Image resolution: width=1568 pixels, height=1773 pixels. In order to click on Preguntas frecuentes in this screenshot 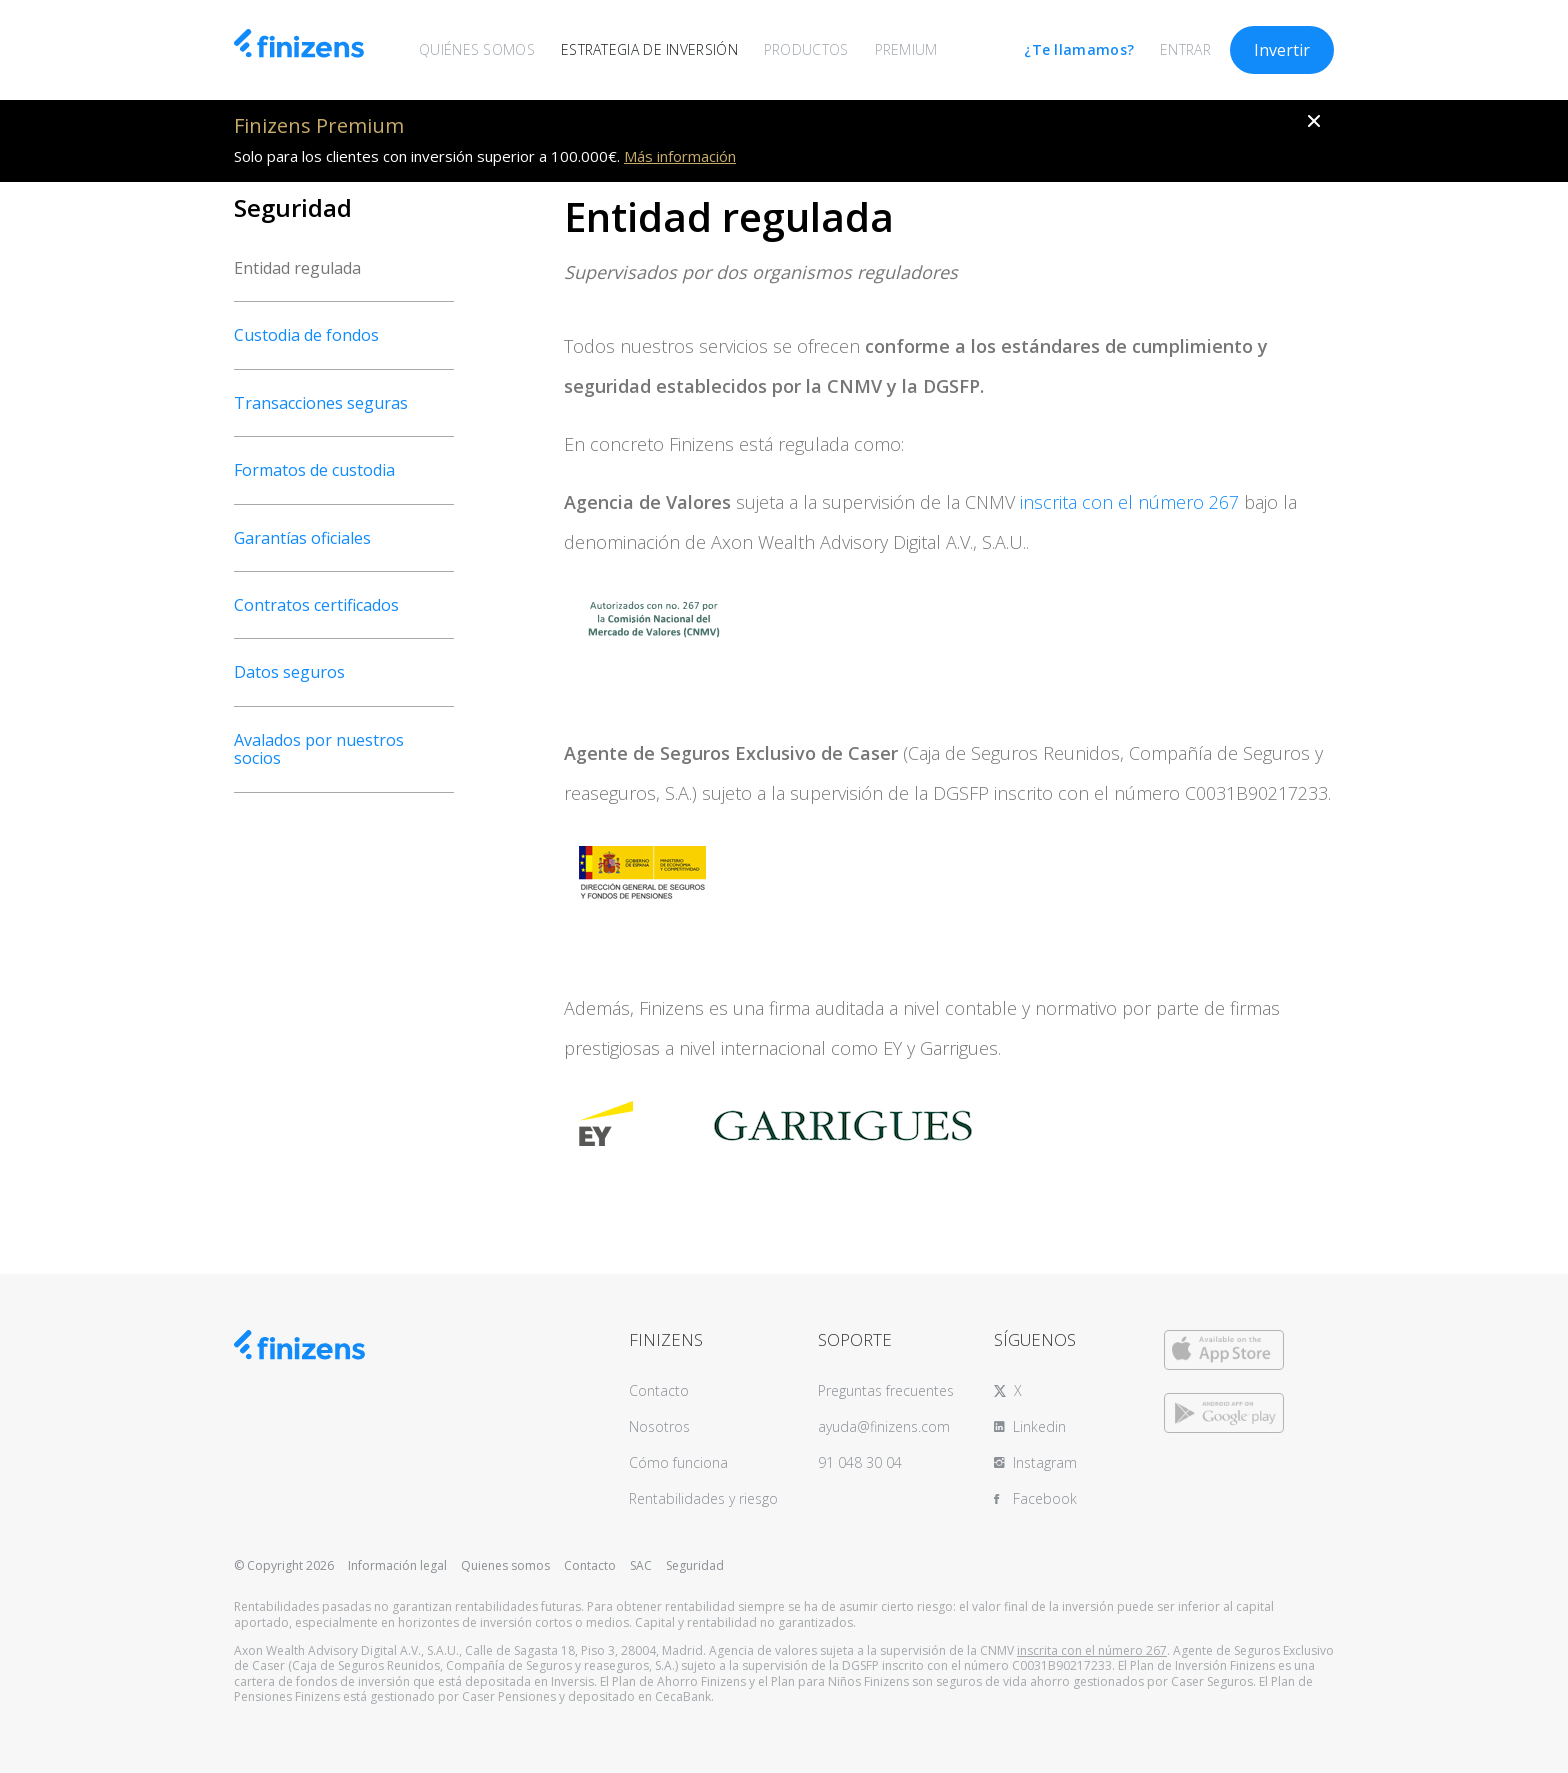, I will do `click(886, 1390)`.